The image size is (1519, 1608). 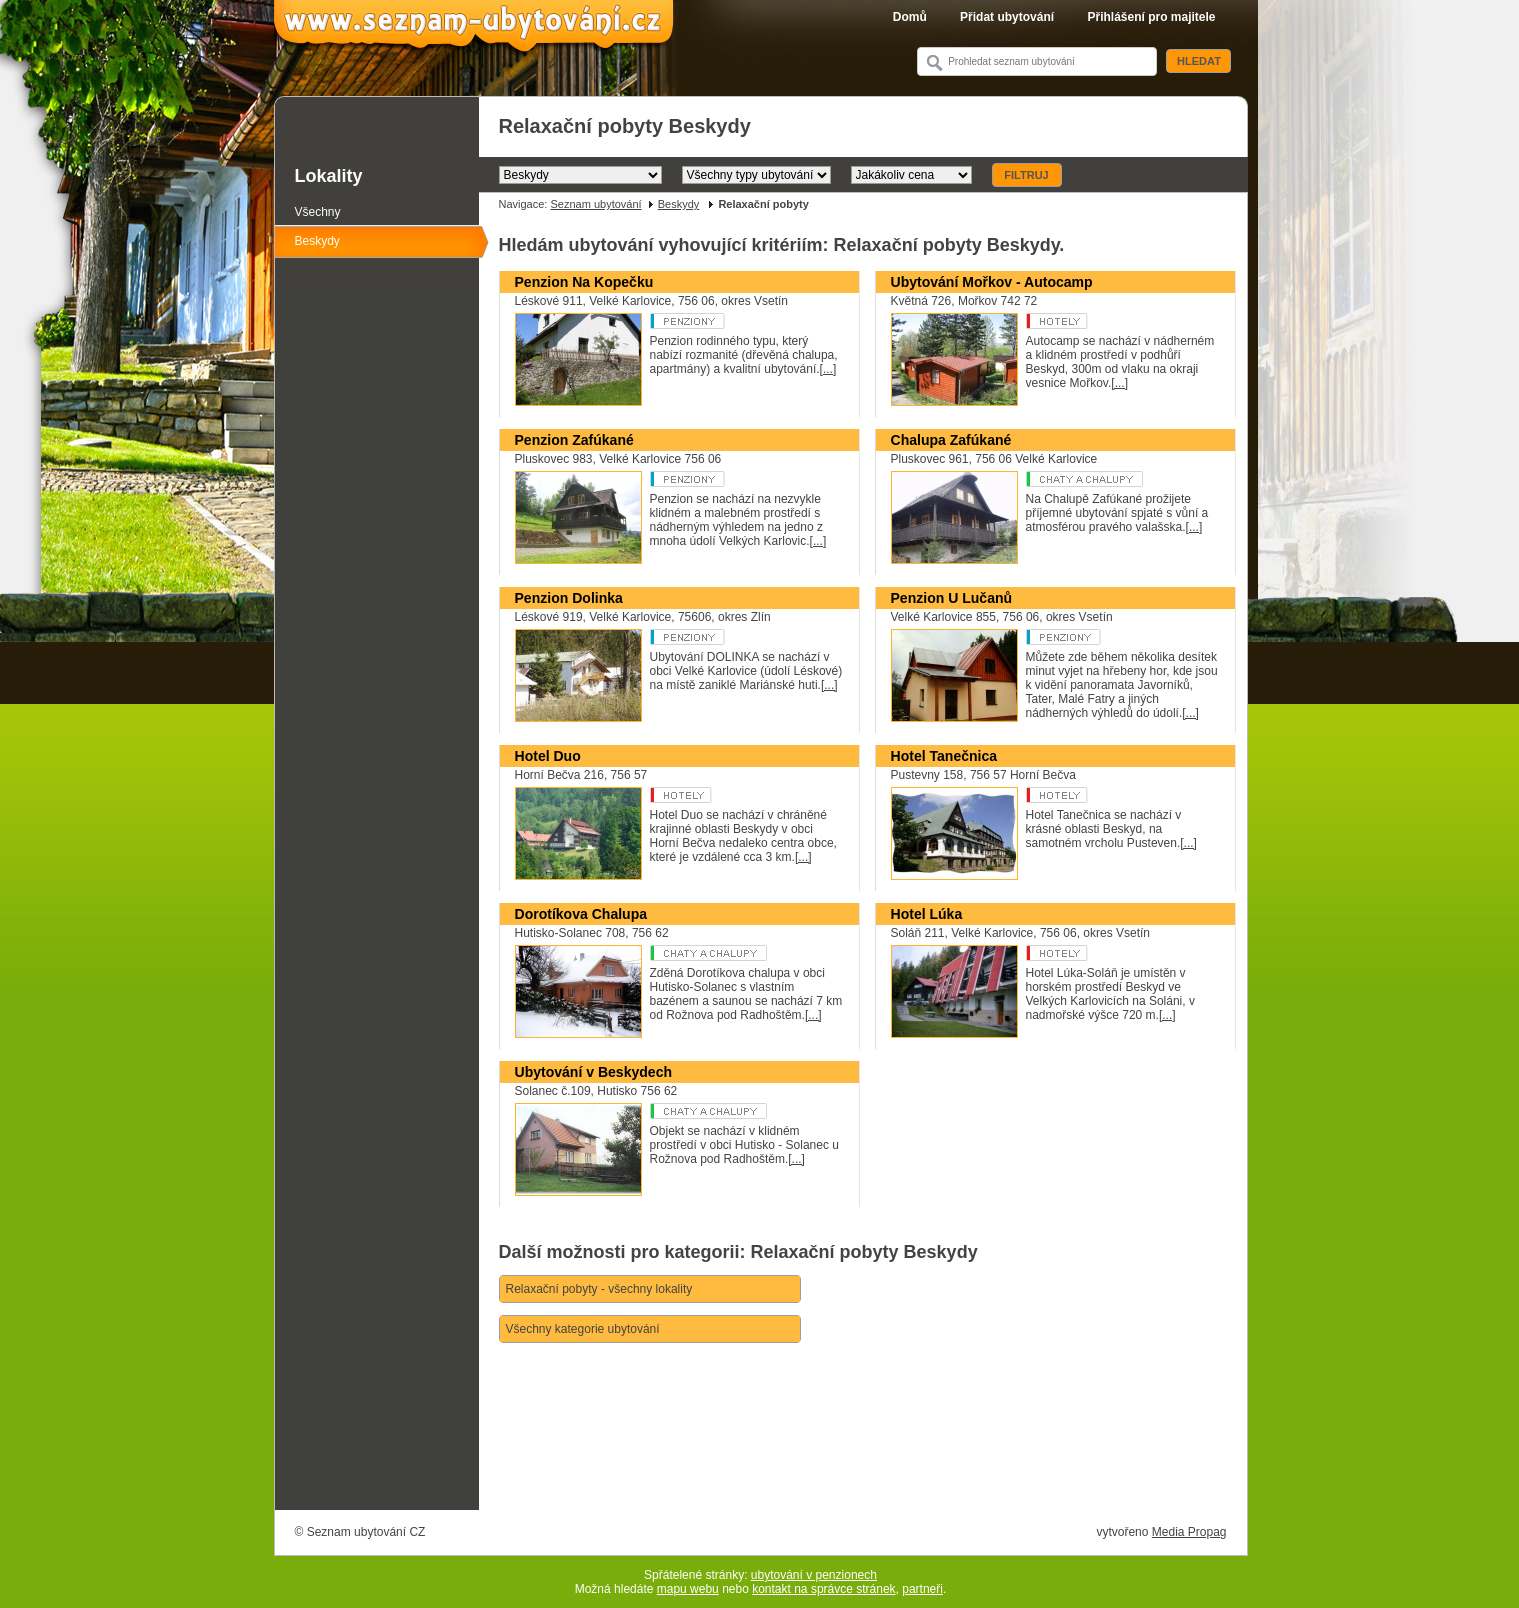 I want to click on Ubytování v Beskydech, so click(x=594, y=1072).